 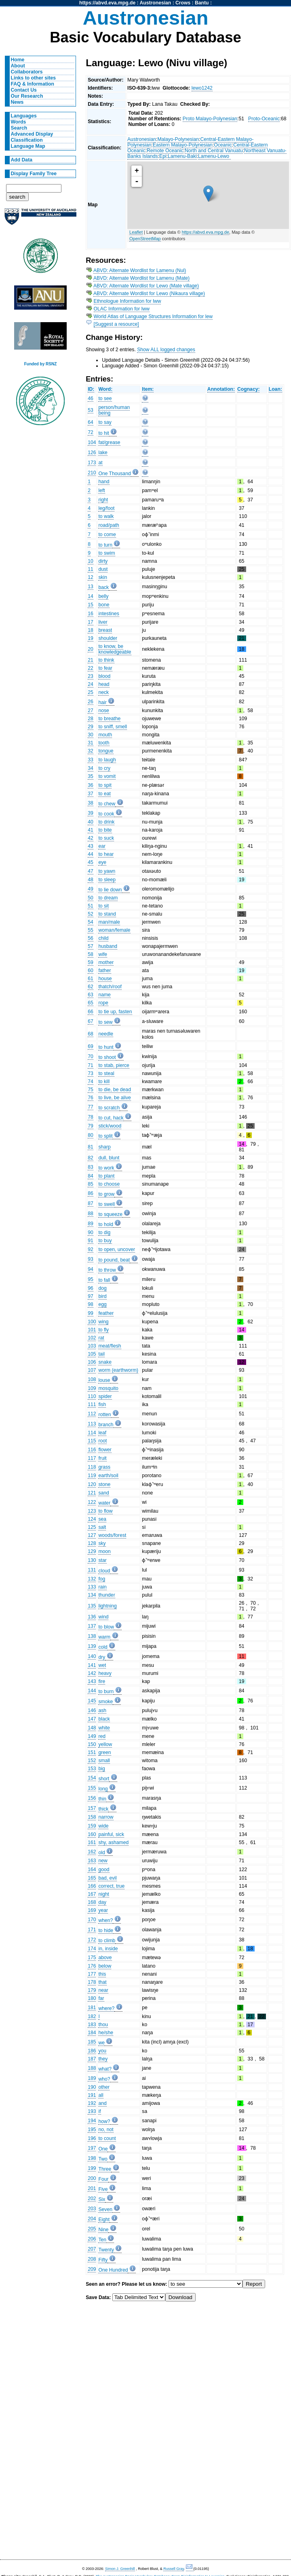 I want to click on 47, so click(x=90, y=871).